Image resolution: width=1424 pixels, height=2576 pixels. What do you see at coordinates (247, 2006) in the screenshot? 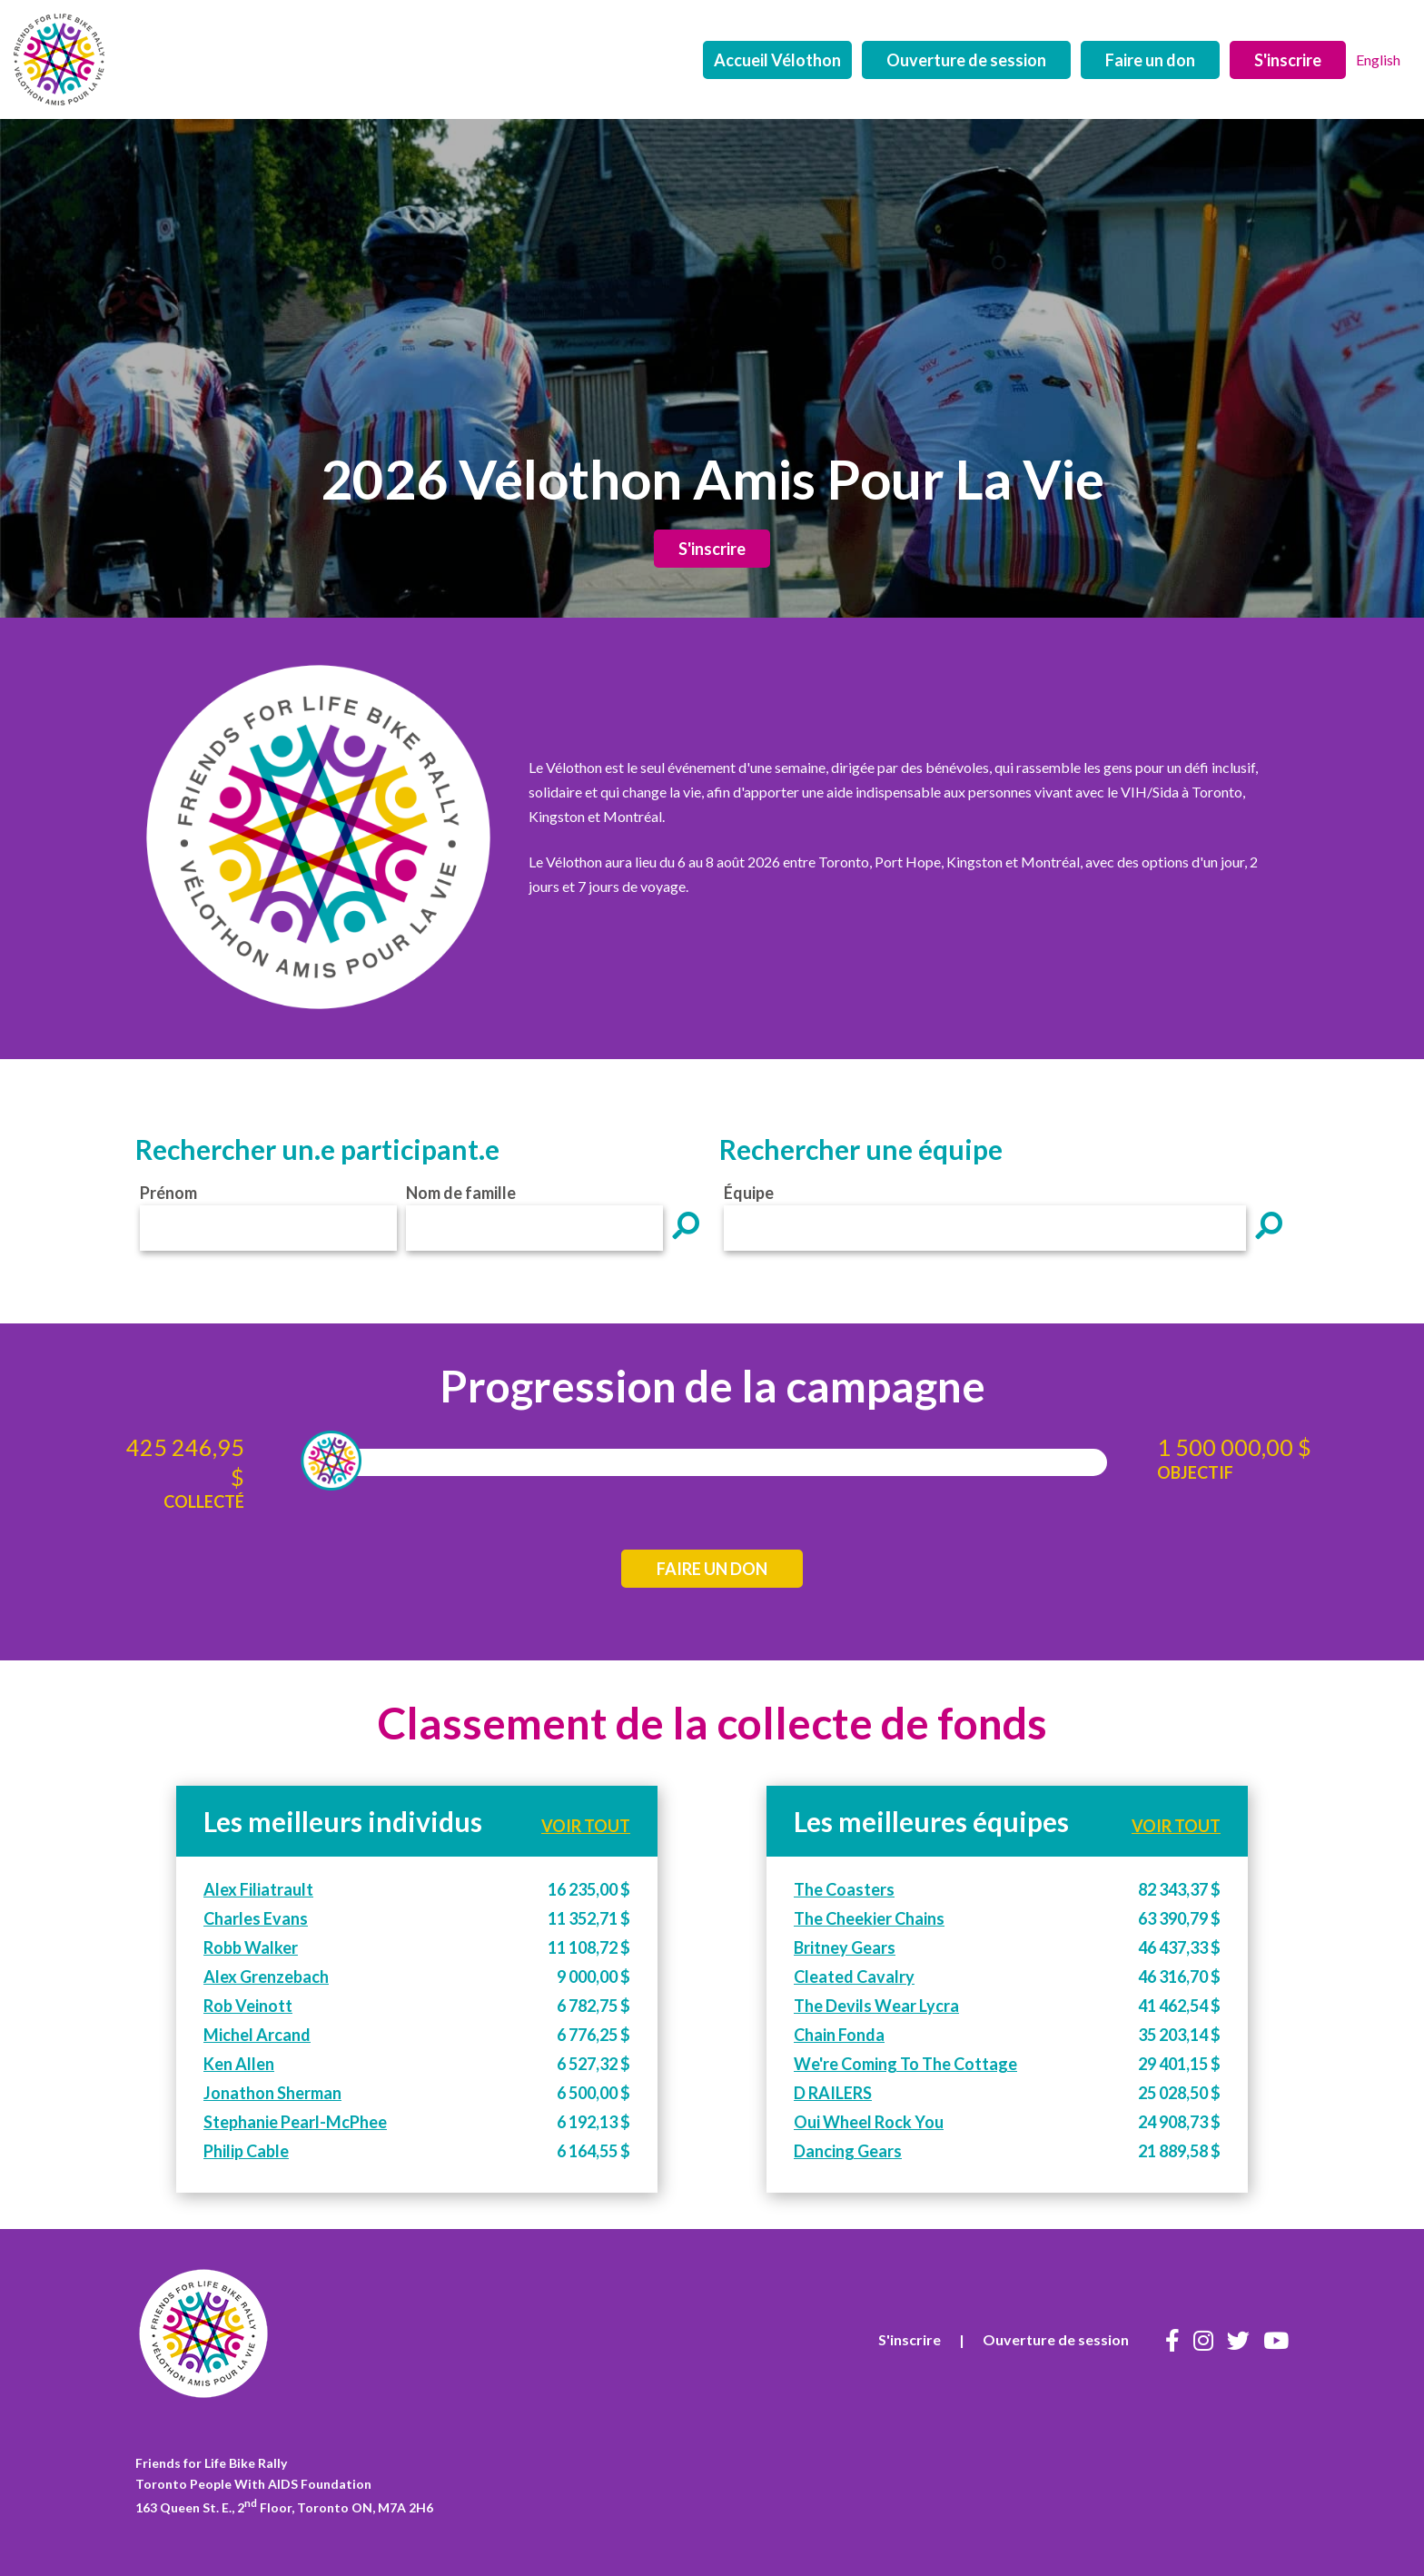
I see `Rob Veinott` at bounding box center [247, 2006].